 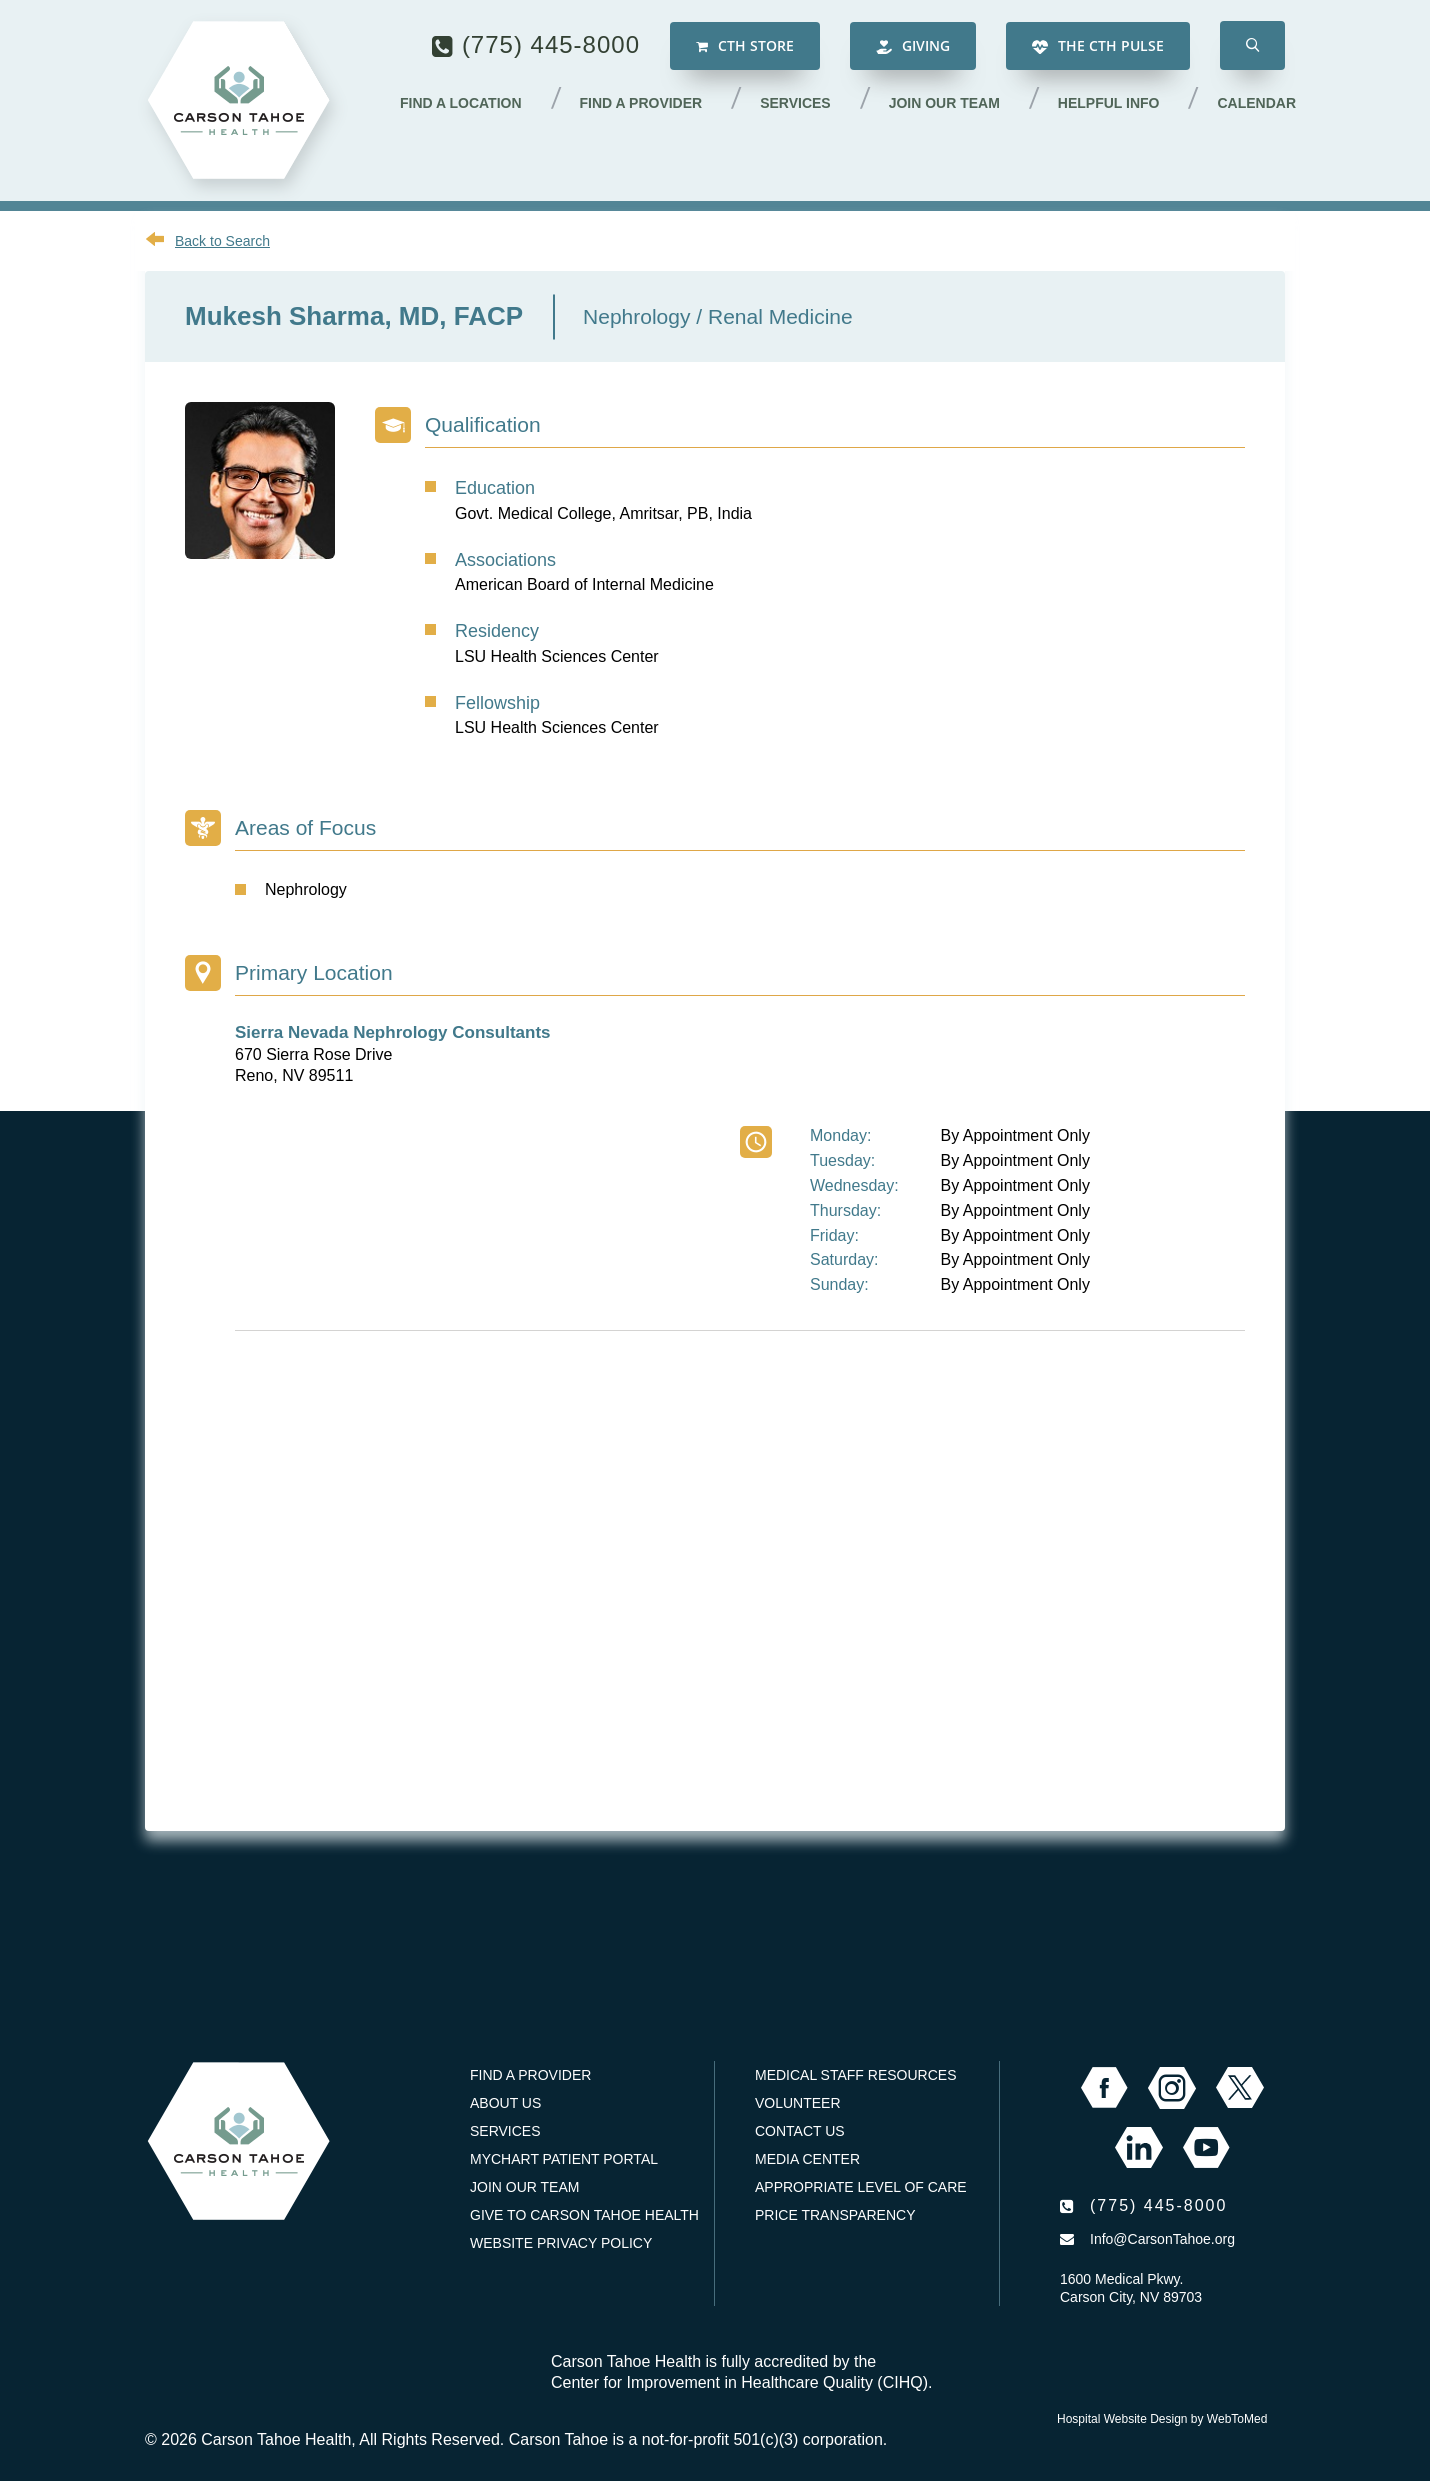 I want to click on Website Privacy Policy, so click(x=561, y=2243).